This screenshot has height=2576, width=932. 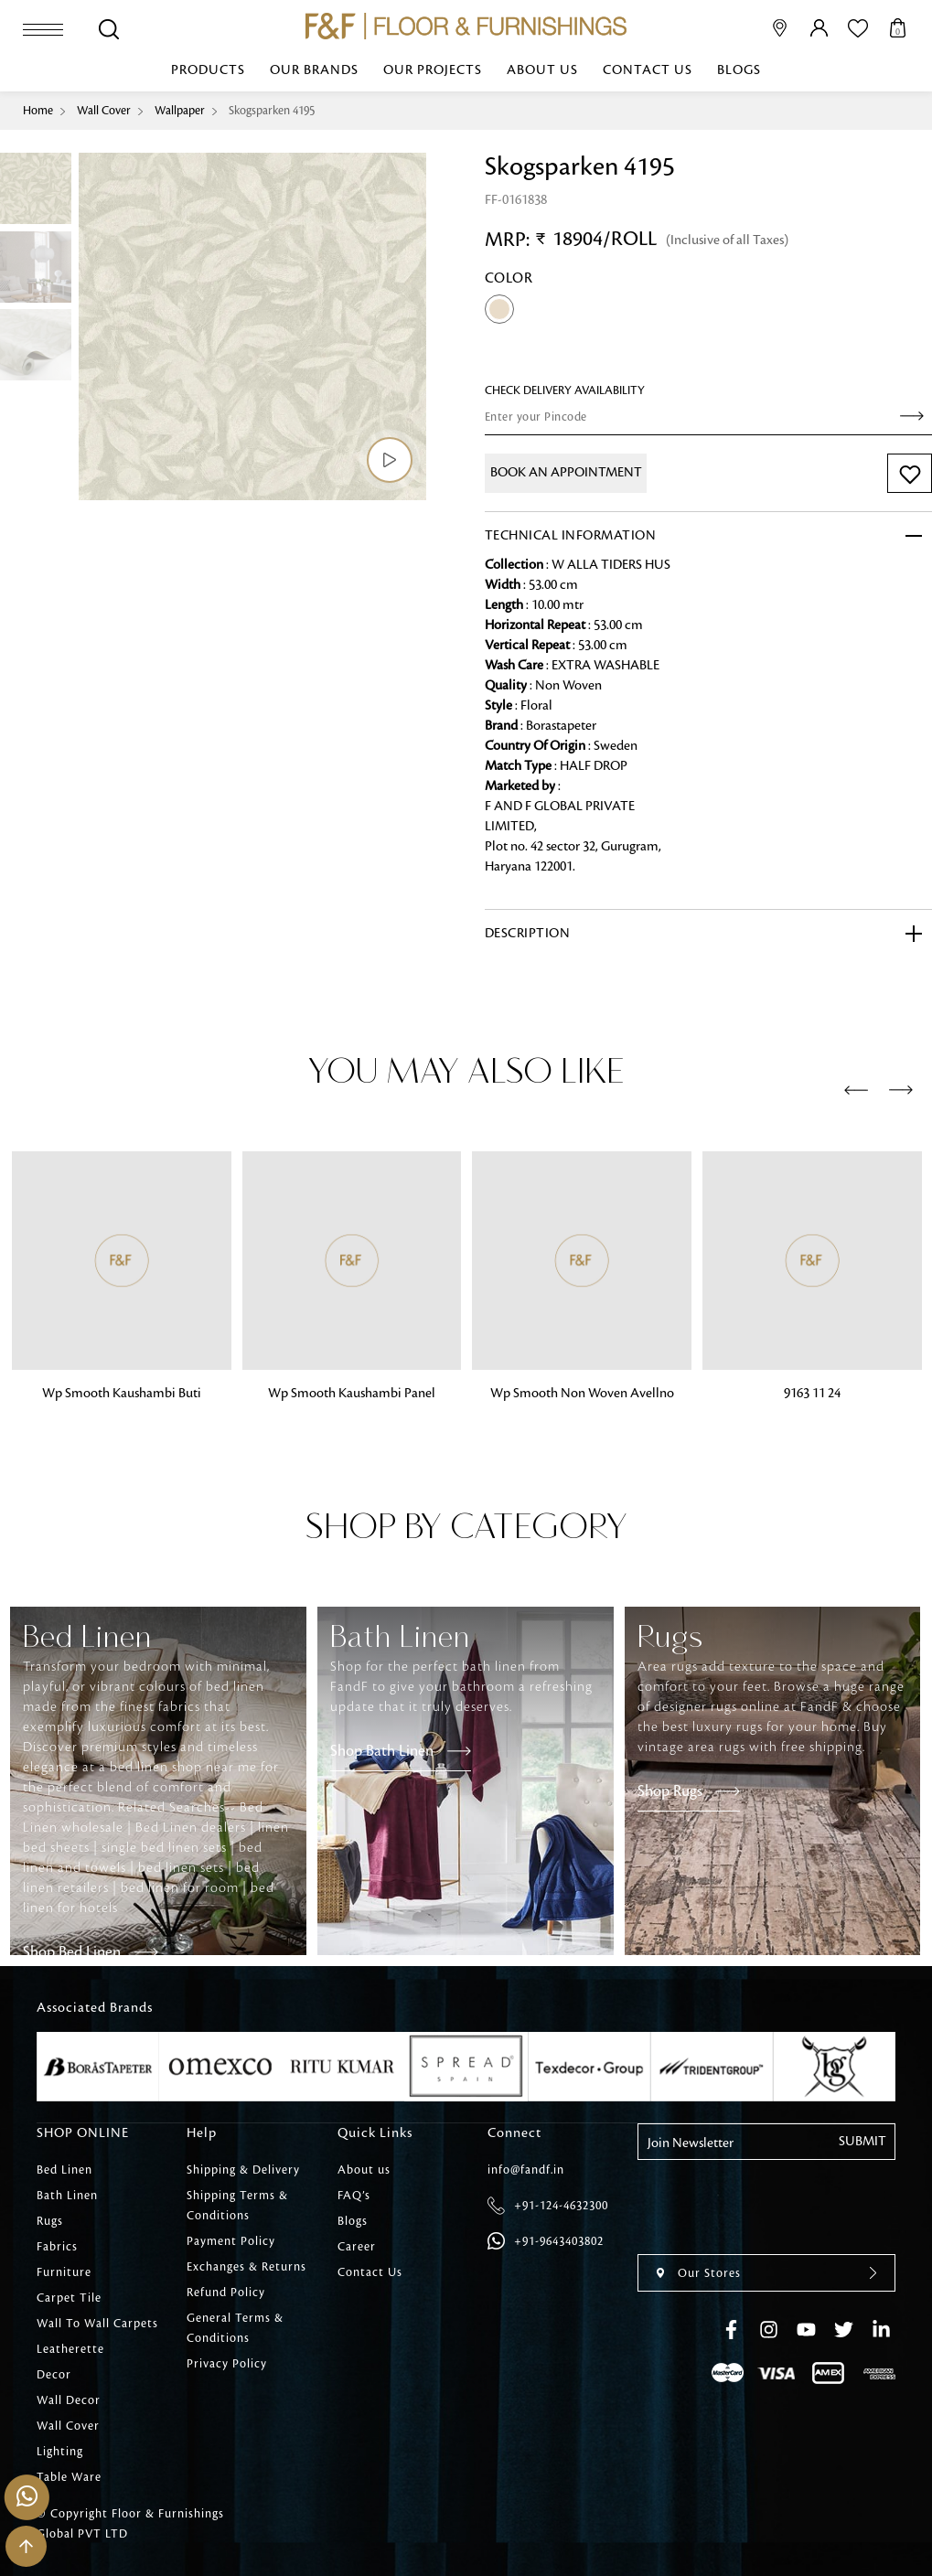 I want to click on Wall Decor, so click(x=69, y=2400).